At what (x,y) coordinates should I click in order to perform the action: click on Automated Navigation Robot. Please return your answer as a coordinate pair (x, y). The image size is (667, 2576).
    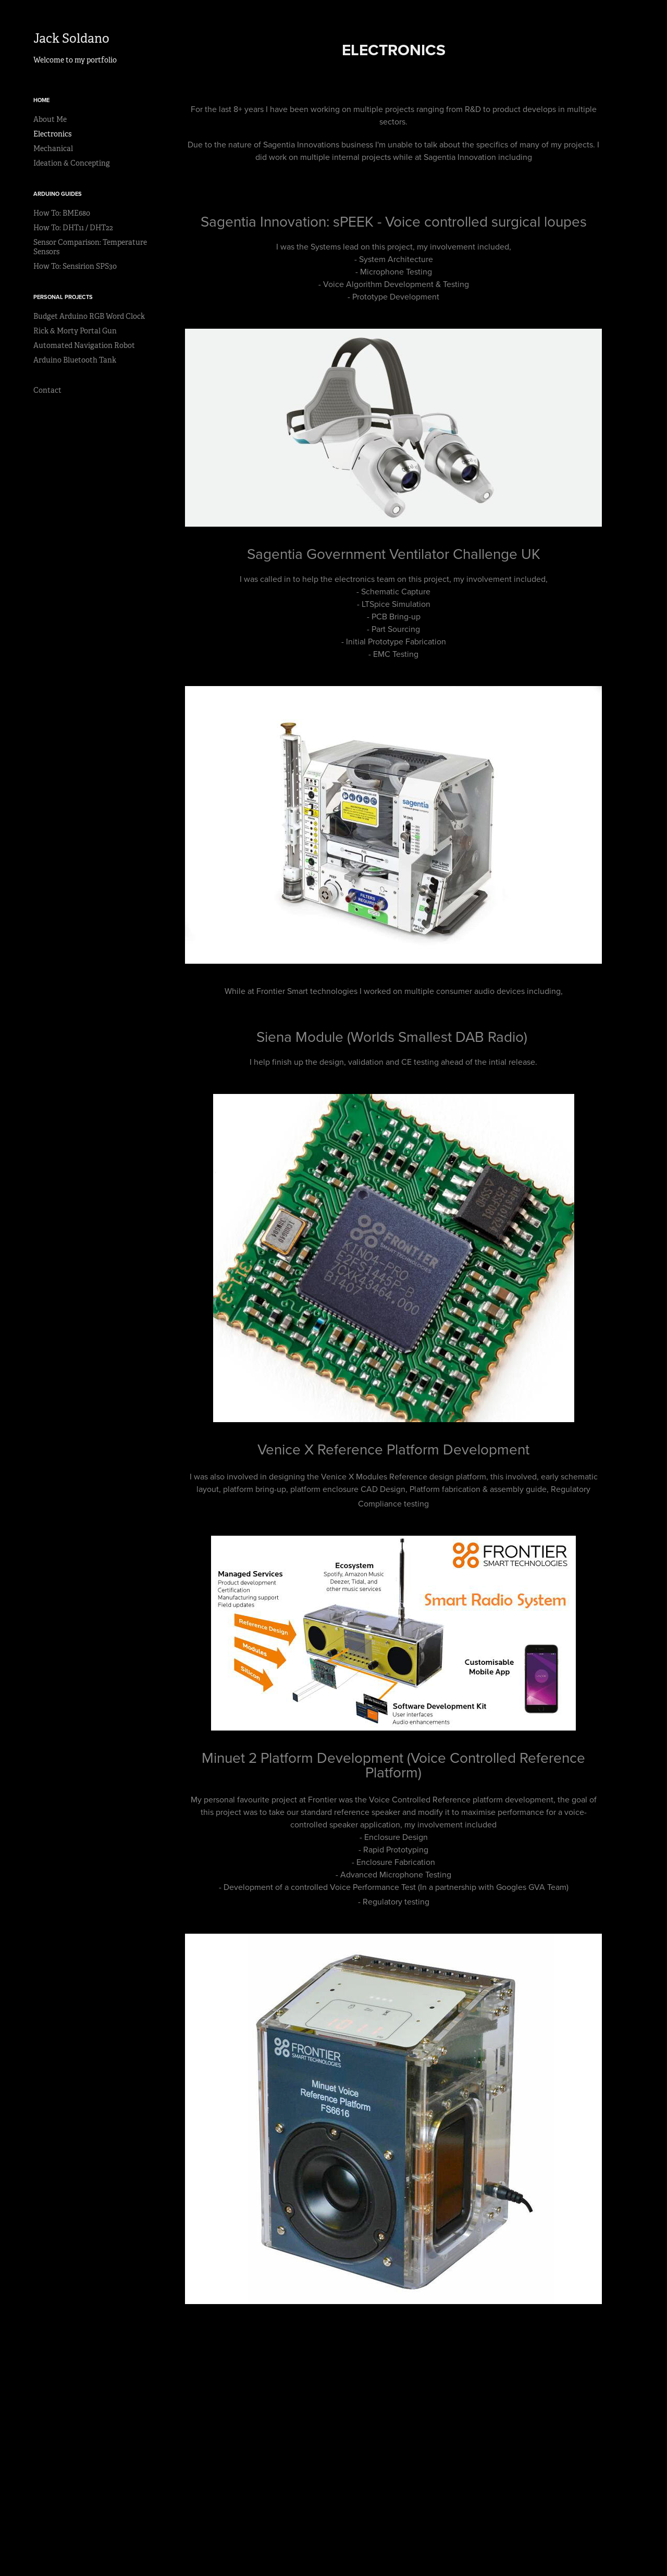
    Looking at the image, I should click on (84, 345).